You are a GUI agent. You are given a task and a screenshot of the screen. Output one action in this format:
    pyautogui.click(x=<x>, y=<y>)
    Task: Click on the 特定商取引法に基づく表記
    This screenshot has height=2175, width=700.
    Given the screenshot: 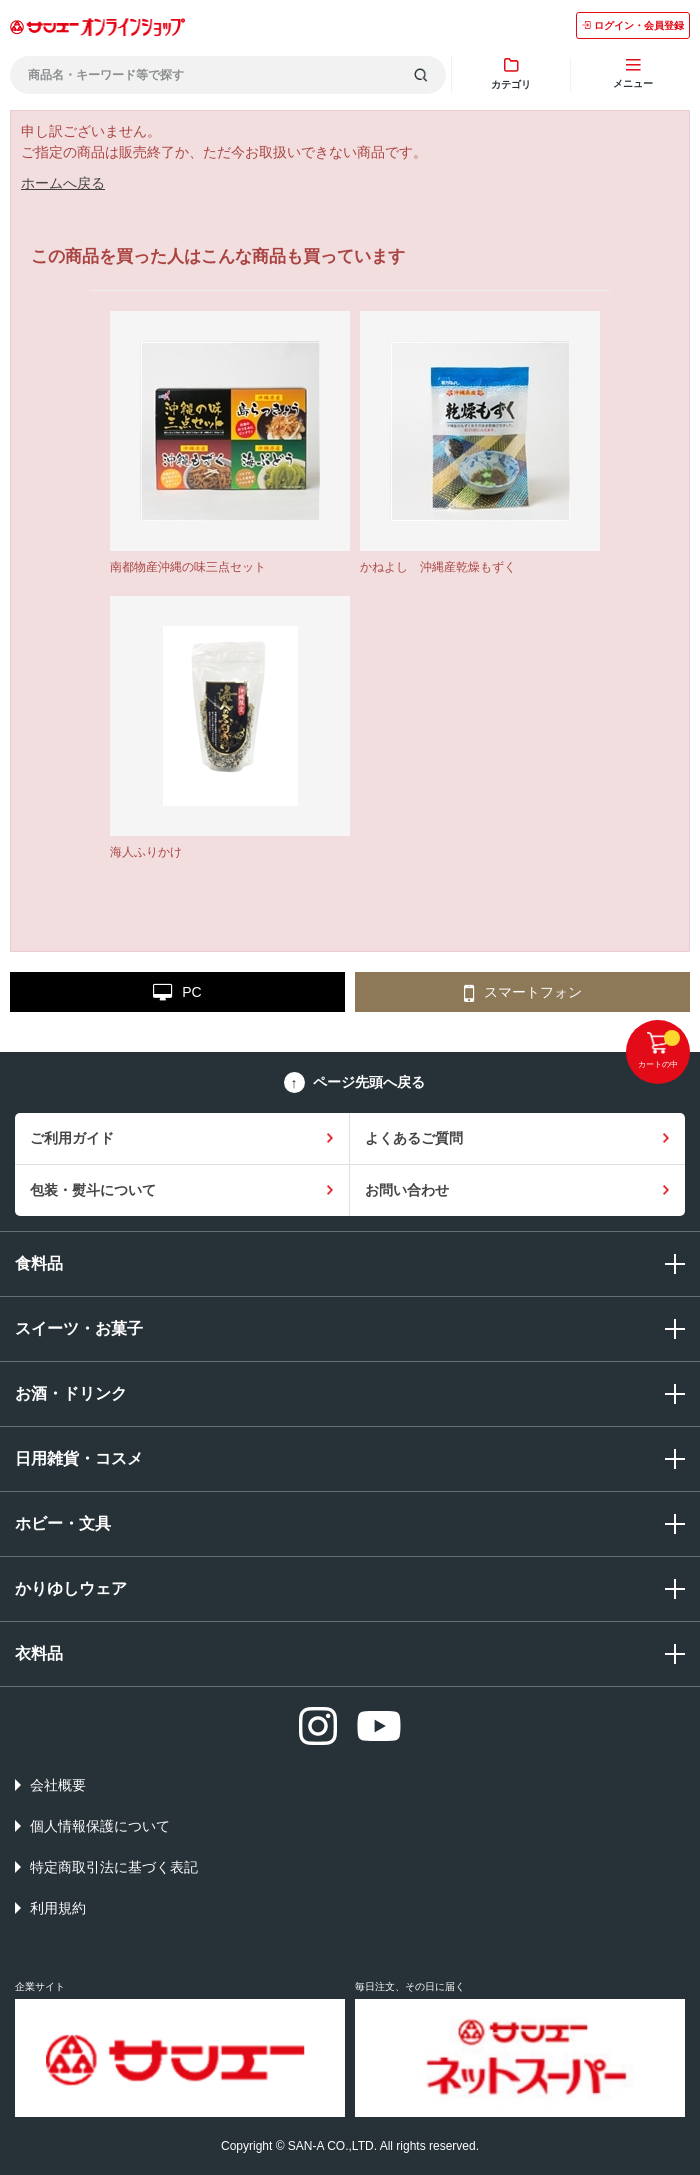 What is the action you would take?
    pyautogui.click(x=114, y=1867)
    